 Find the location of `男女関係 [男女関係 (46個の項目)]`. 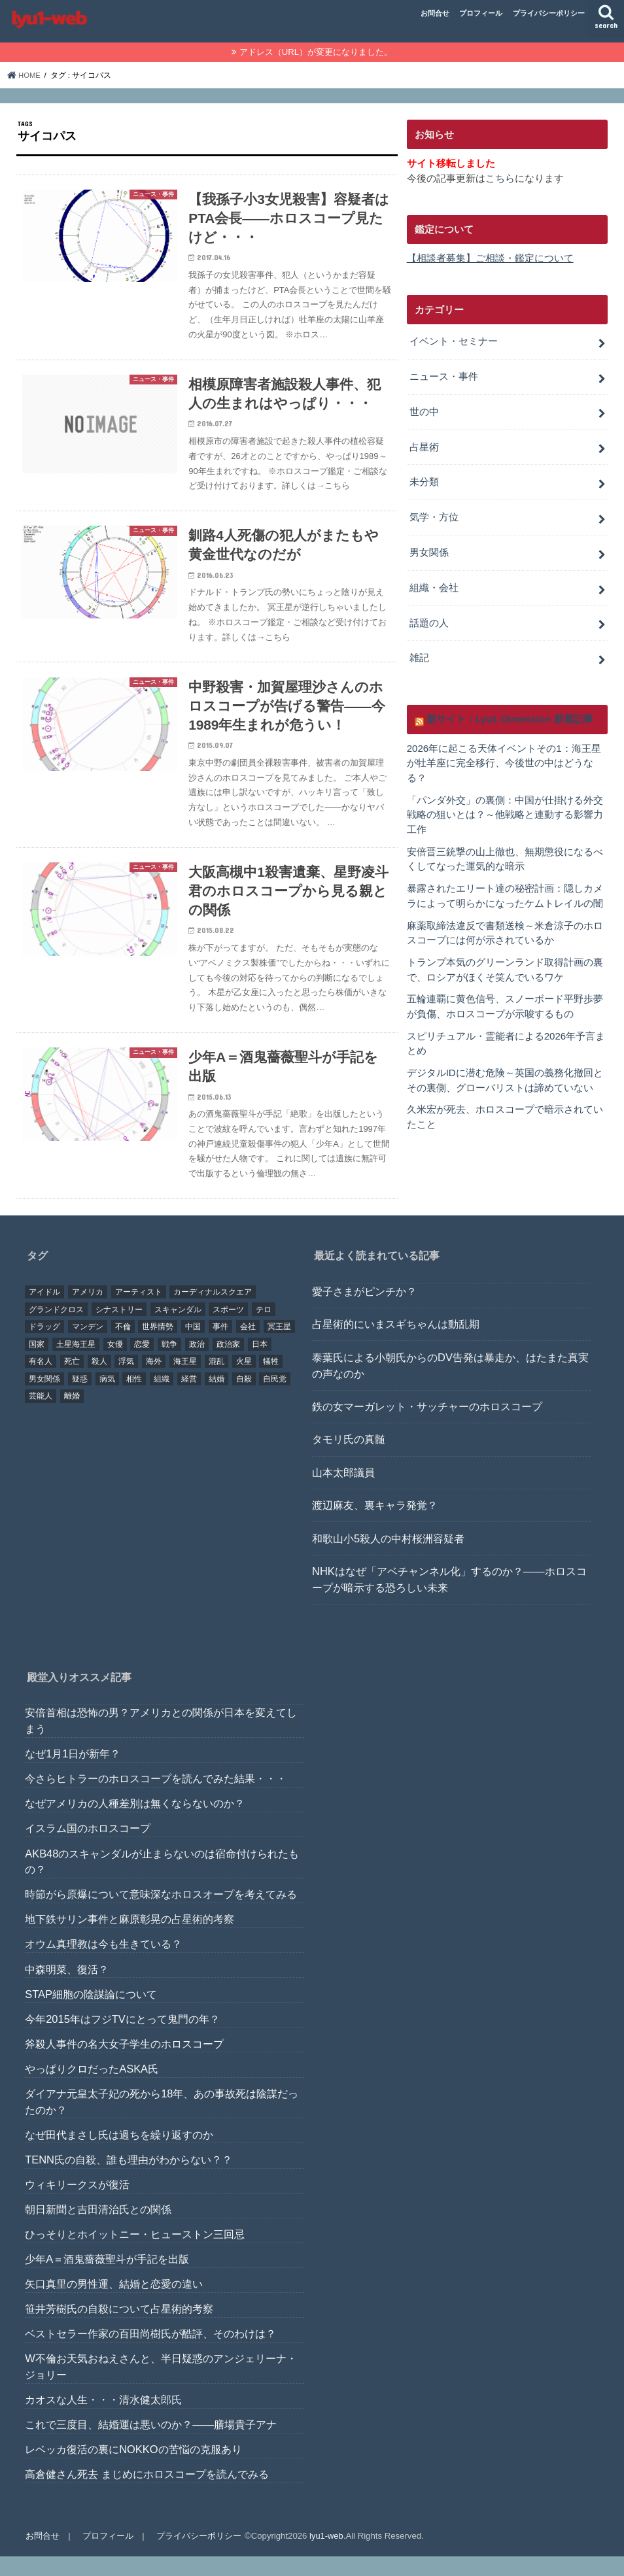

男女関係 [男女関係 (46個の項目)] is located at coordinates (44, 1398).